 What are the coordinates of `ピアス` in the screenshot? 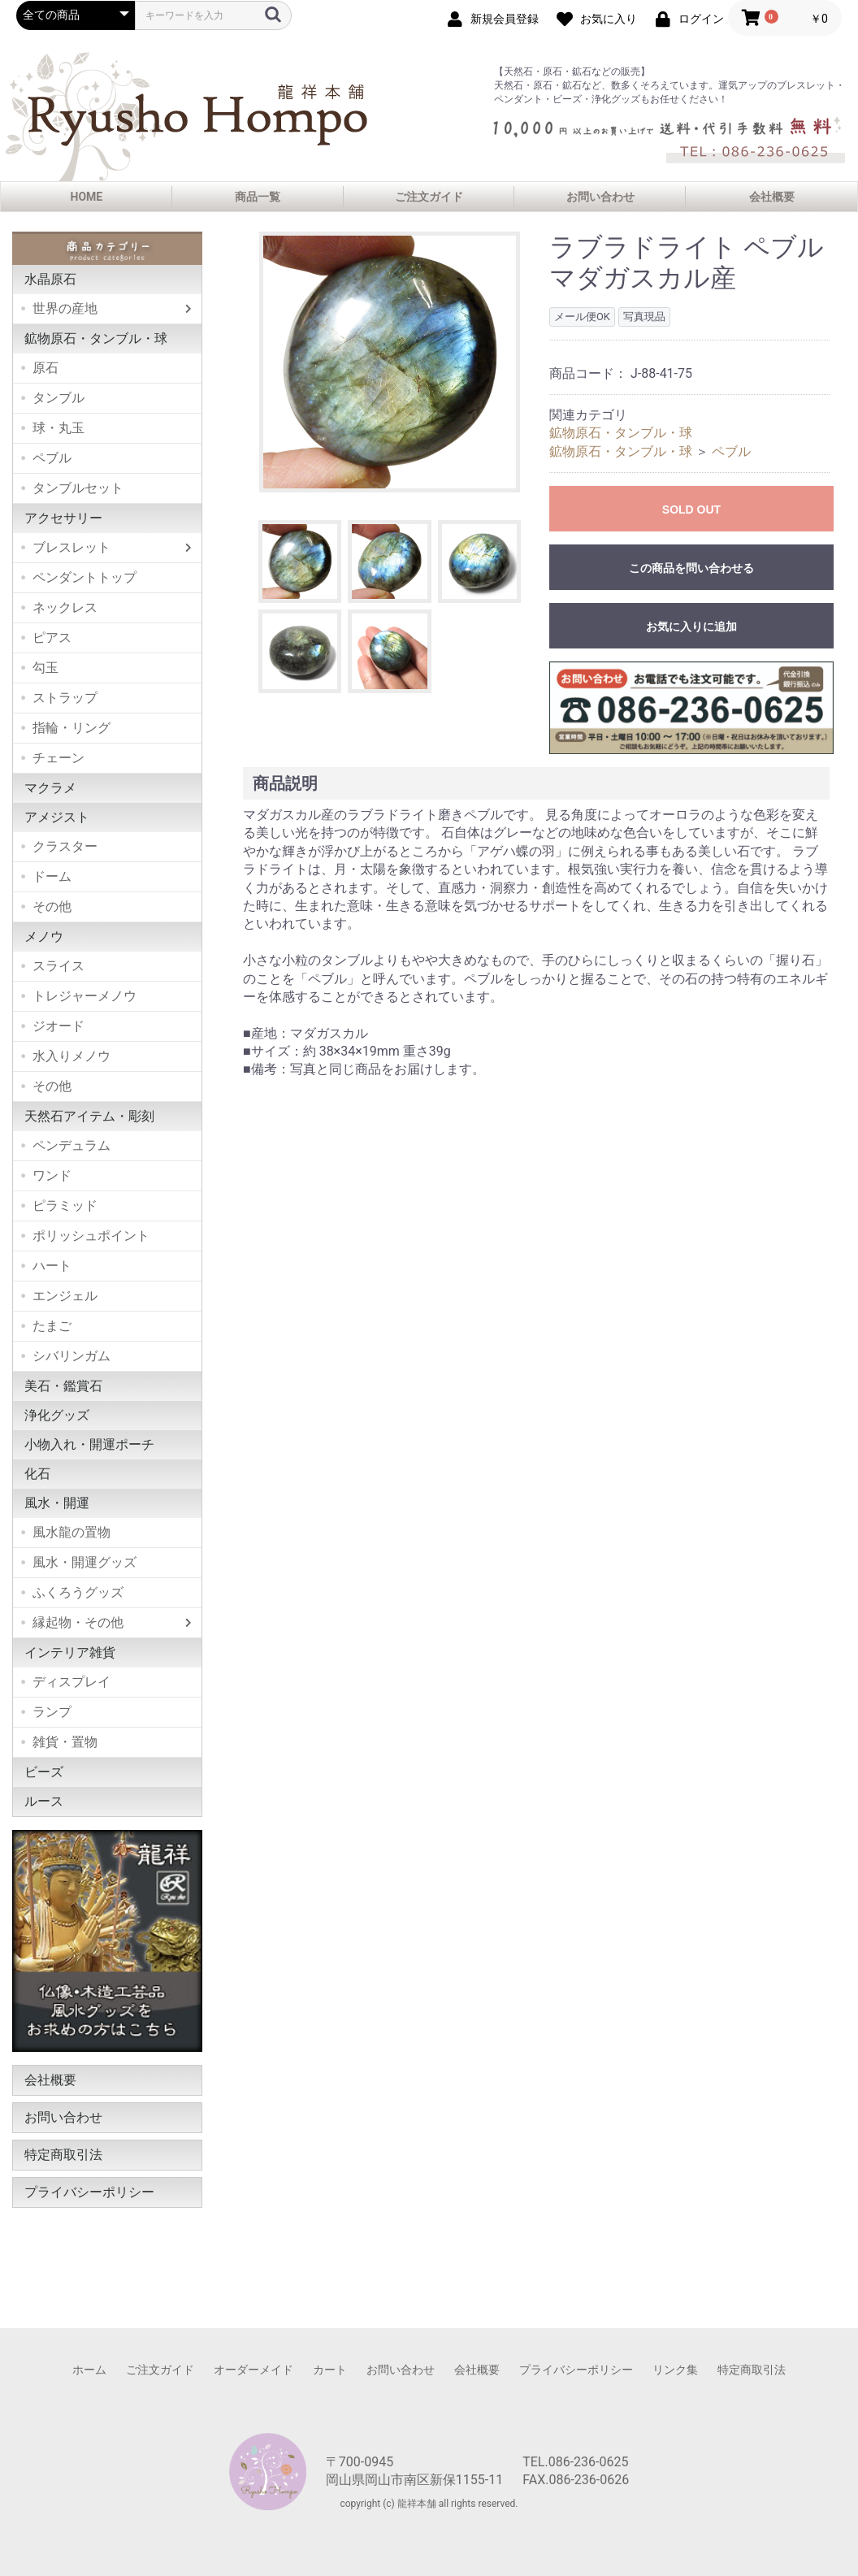 It's located at (52, 637).